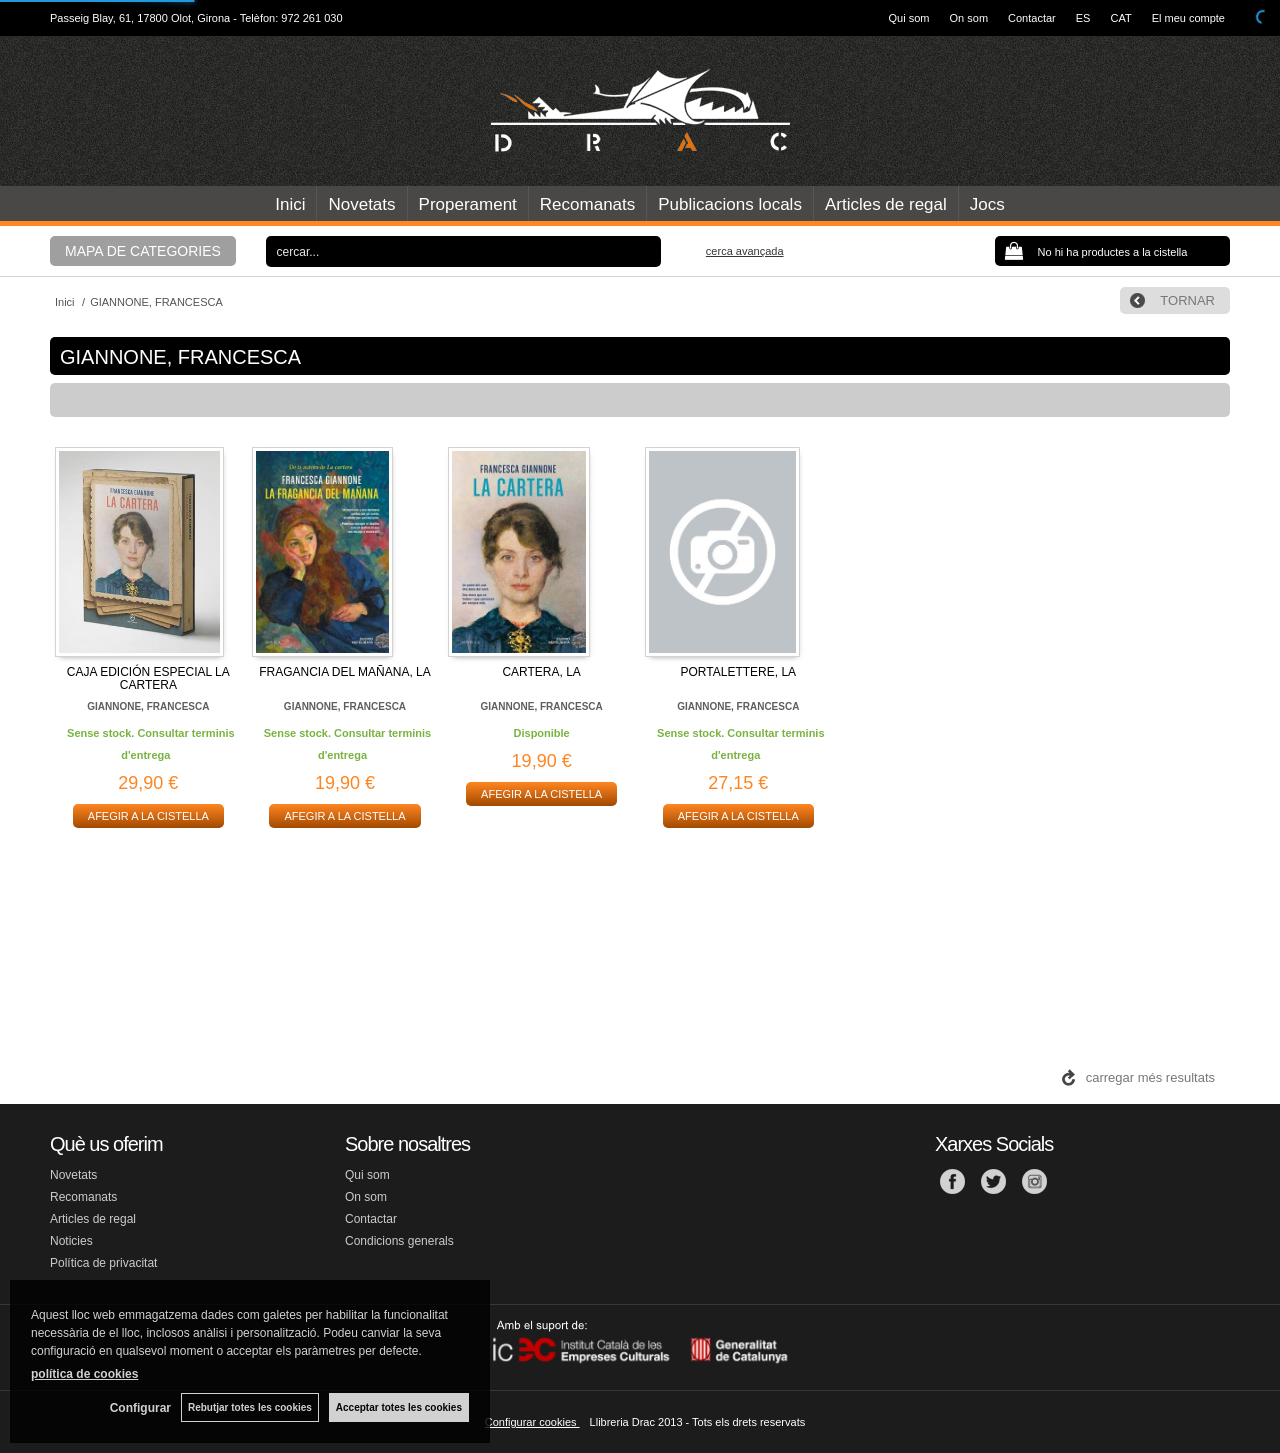 The image size is (1280, 1453). Describe the element at coordinates (148, 816) in the screenshot. I see `AFEGIR A LA CISTELLA` at that location.